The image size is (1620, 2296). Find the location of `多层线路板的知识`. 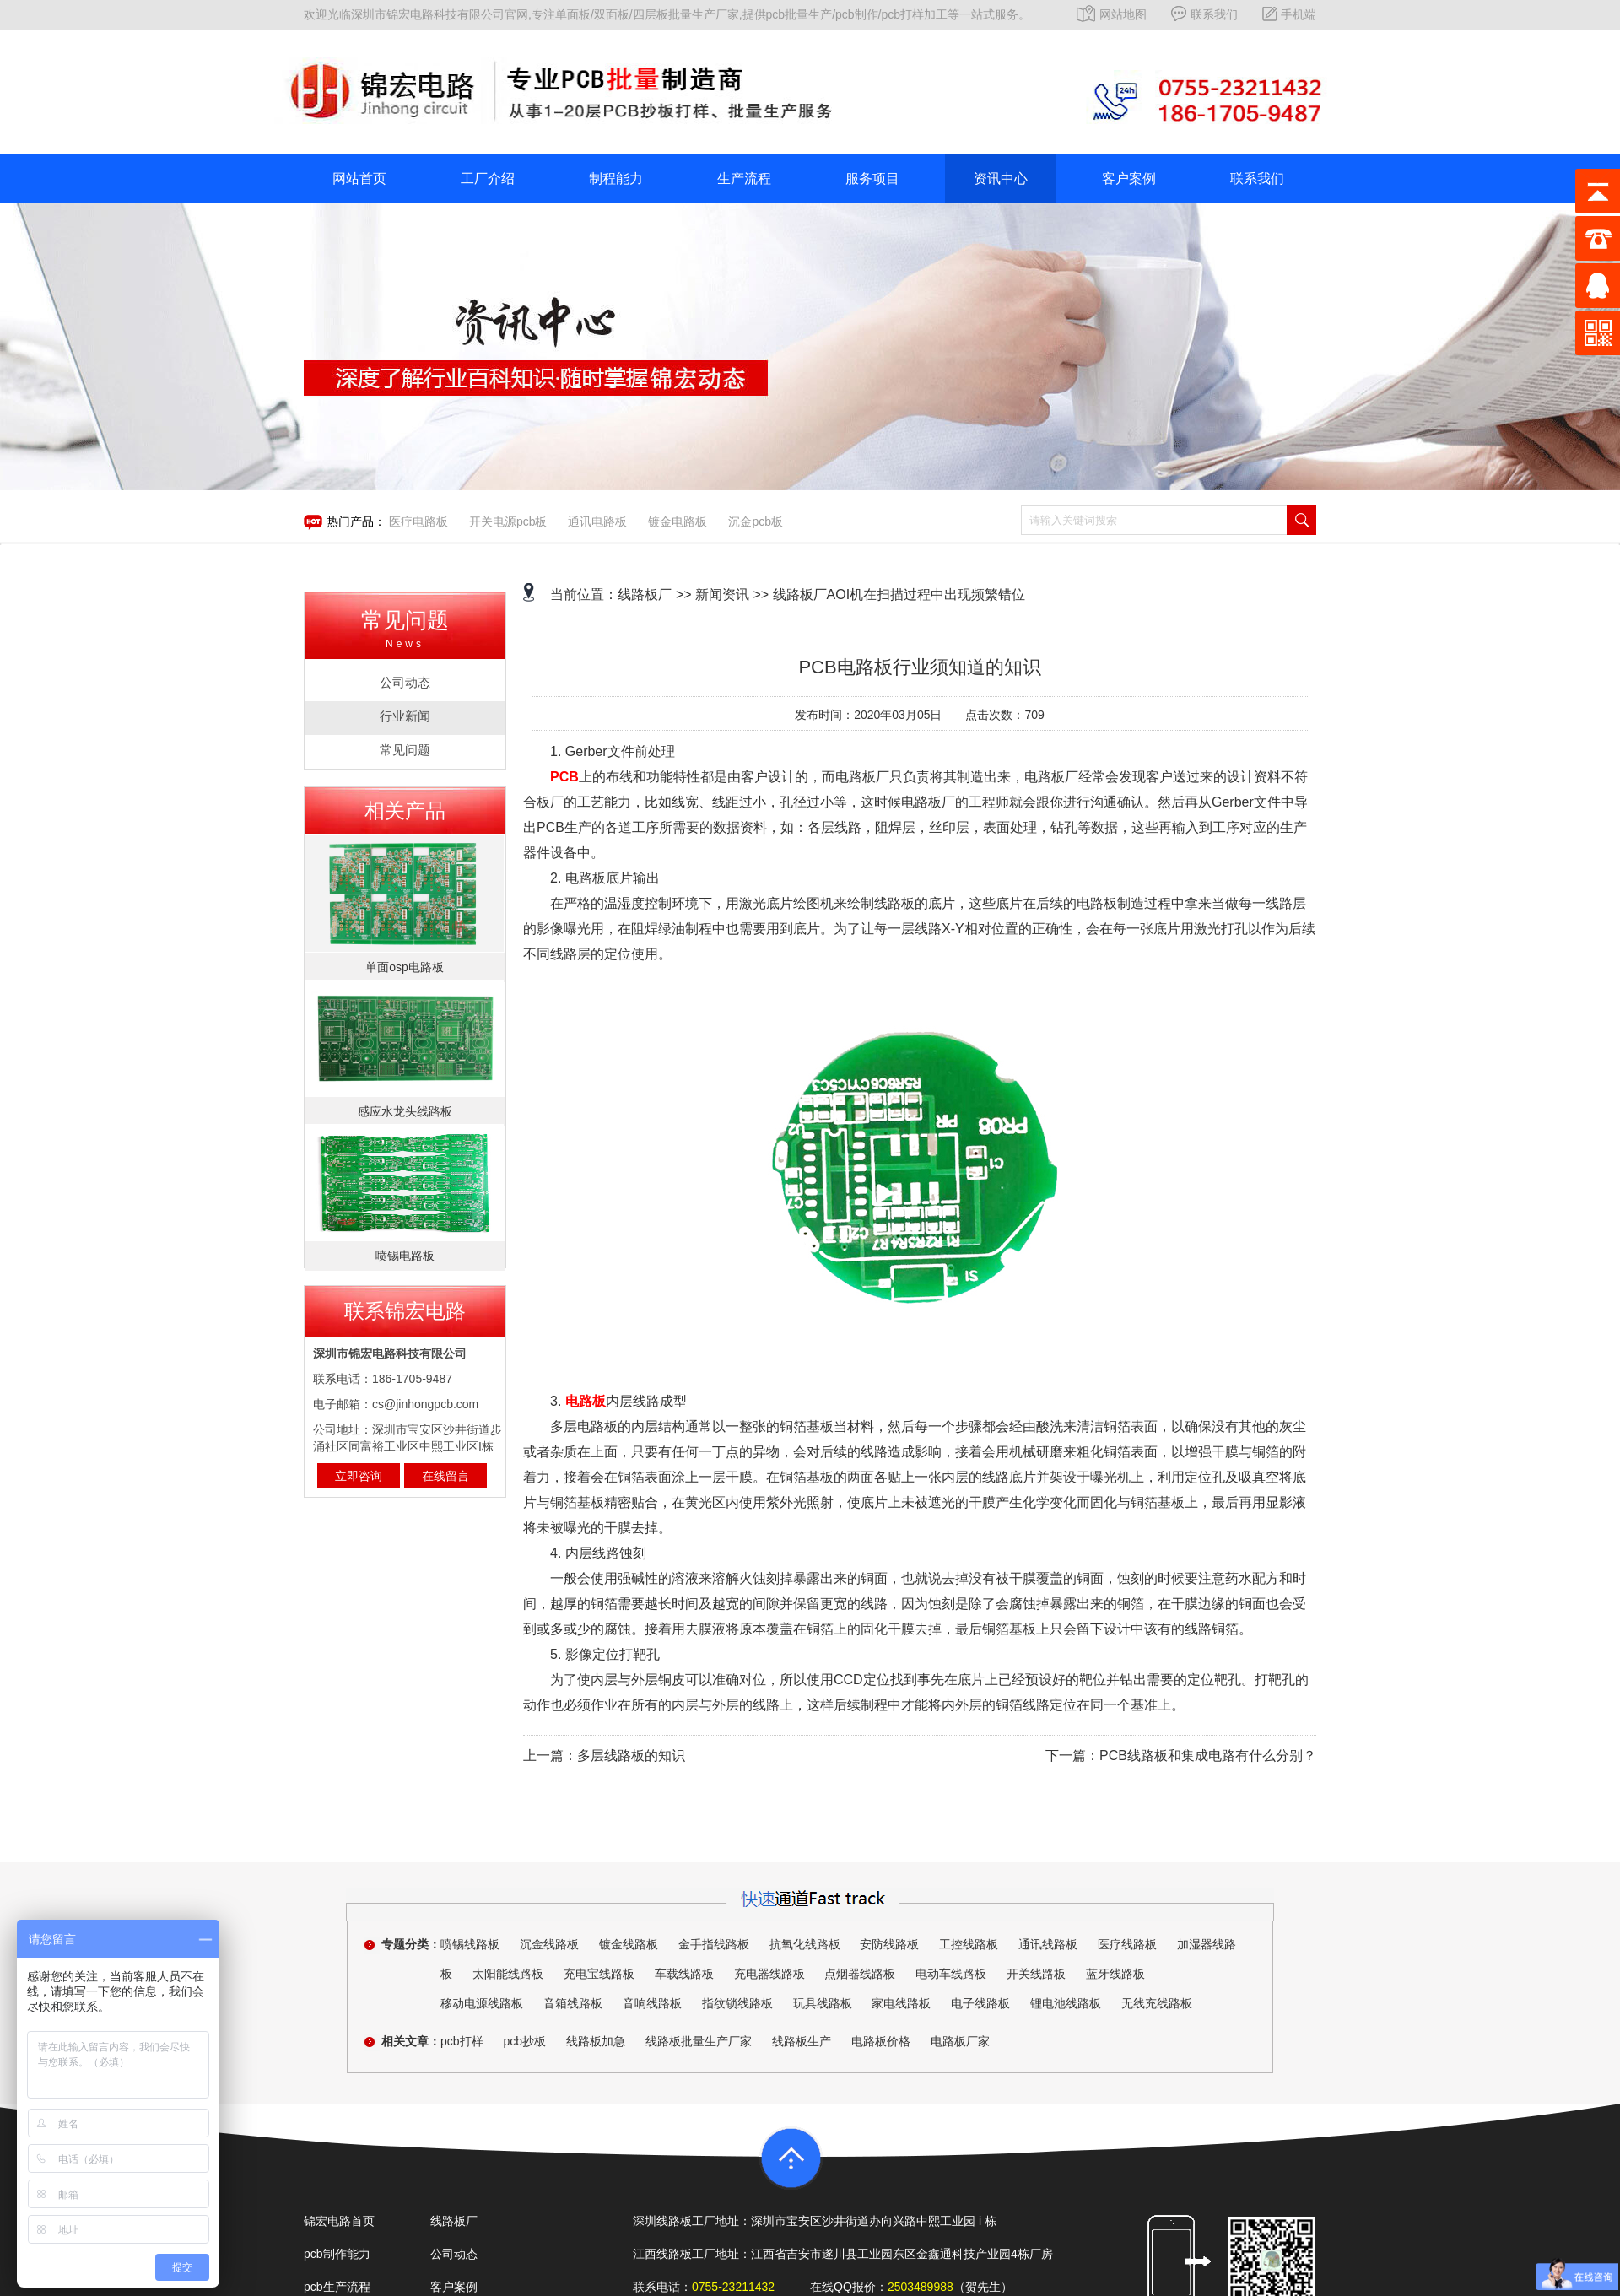

多层线路板的知识 is located at coordinates (631, 1755).